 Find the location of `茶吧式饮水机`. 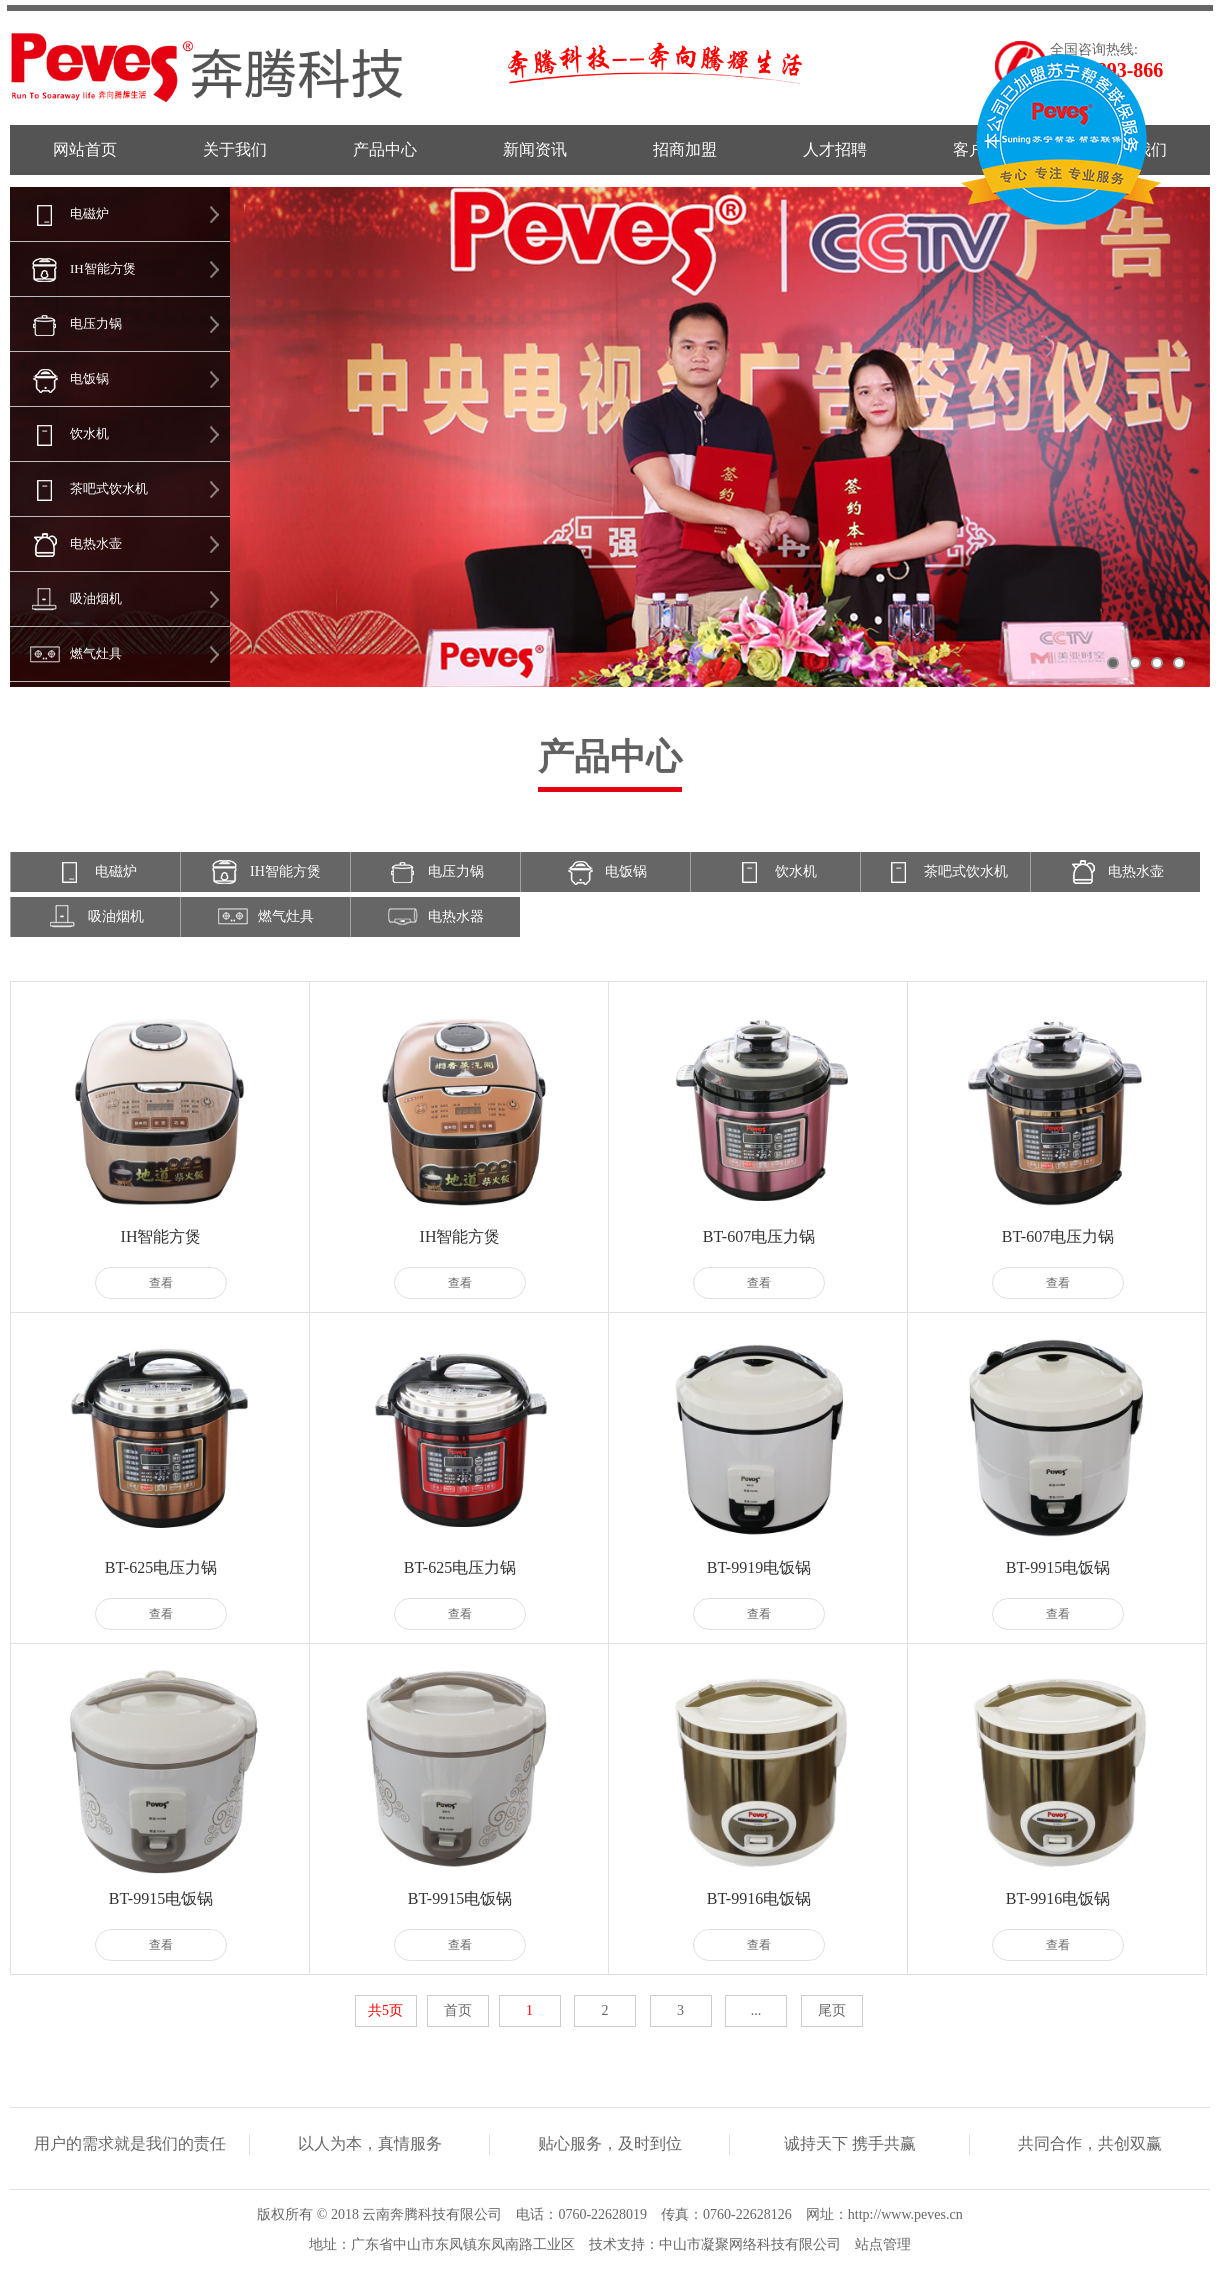

茶吧式饮水机 is located at coordinates (79, 488).